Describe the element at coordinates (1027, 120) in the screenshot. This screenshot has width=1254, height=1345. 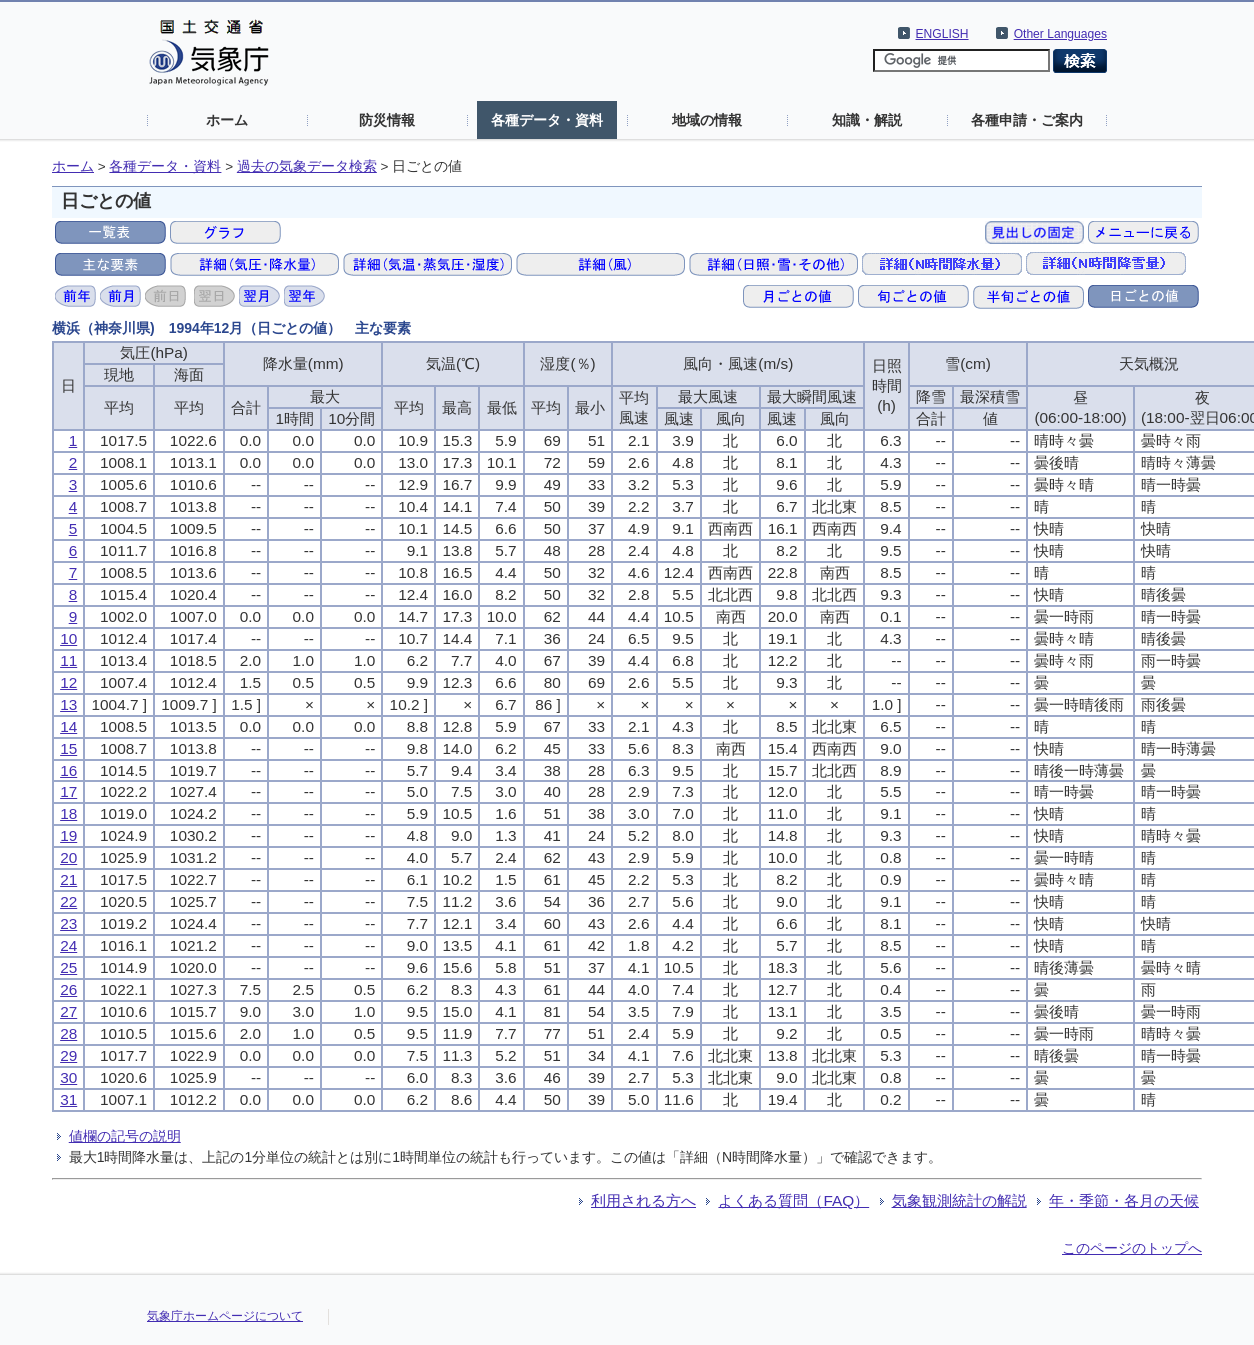
I see `各種申請・ご案内` at that location.